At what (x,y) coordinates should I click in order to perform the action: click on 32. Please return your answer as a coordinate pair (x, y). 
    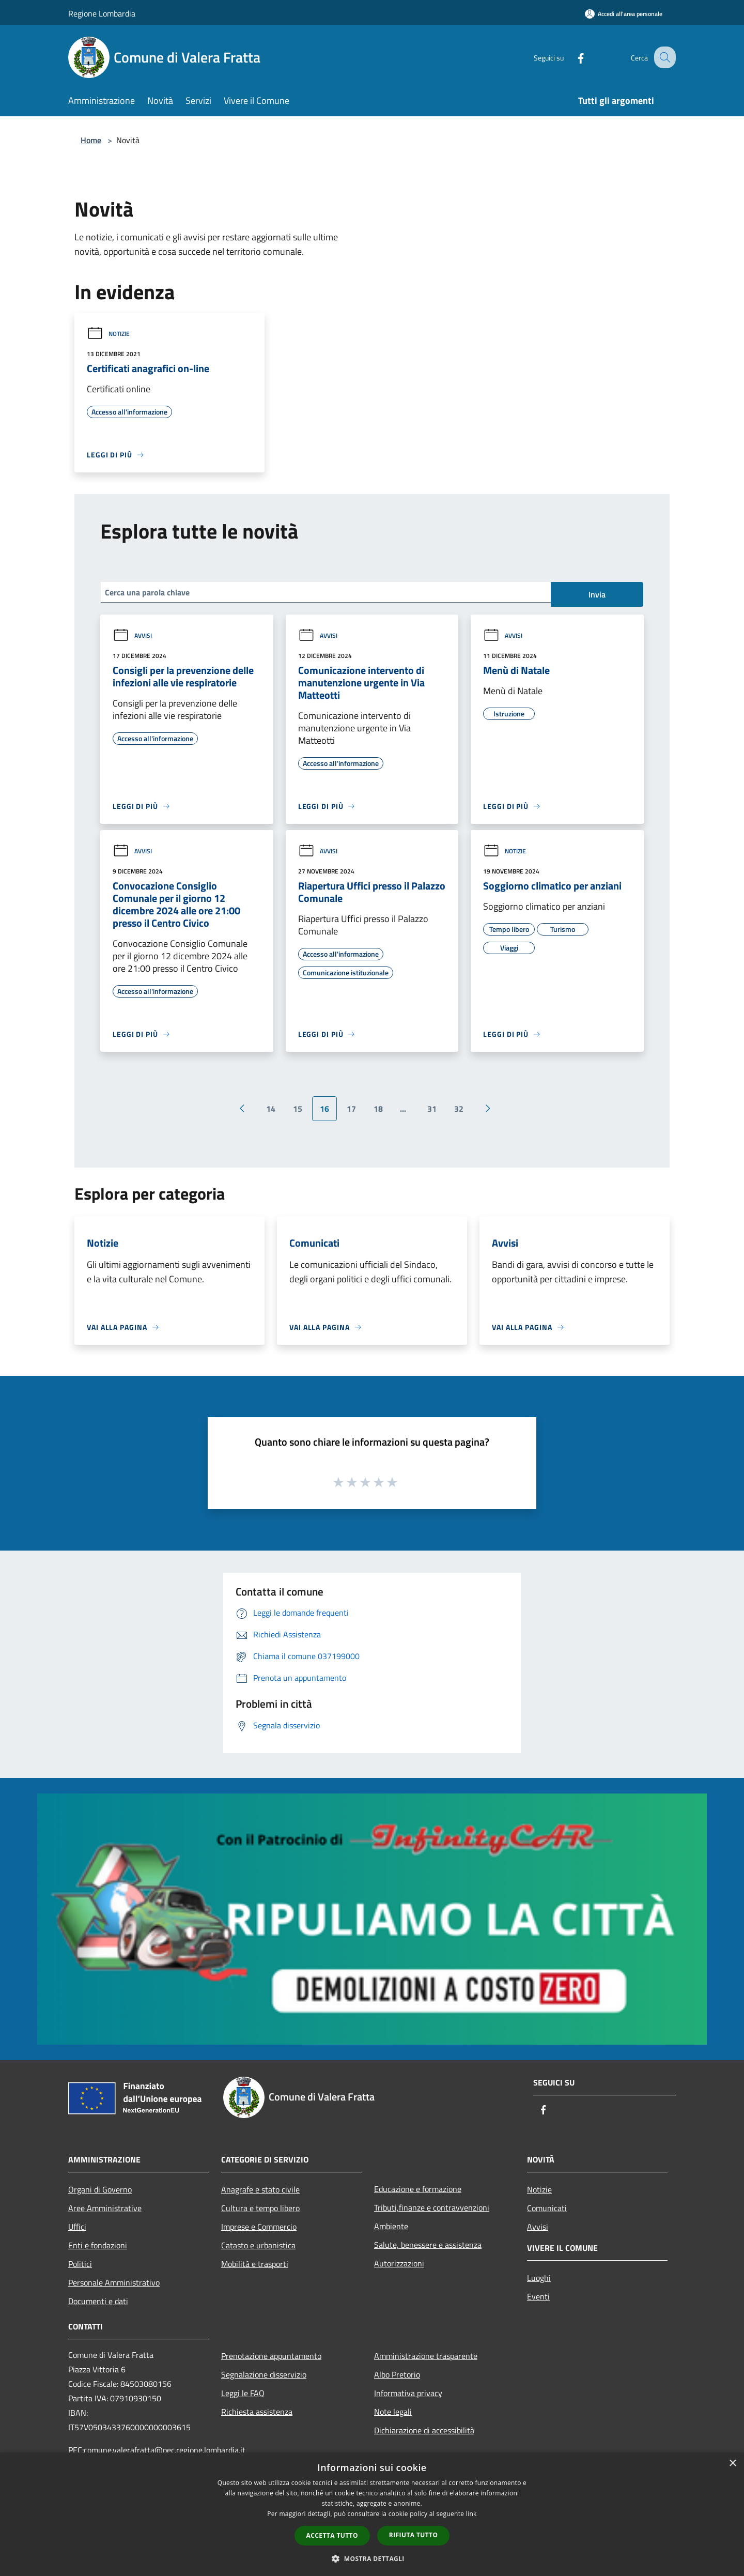
    Looking at the image, I should click on (458, 1108).